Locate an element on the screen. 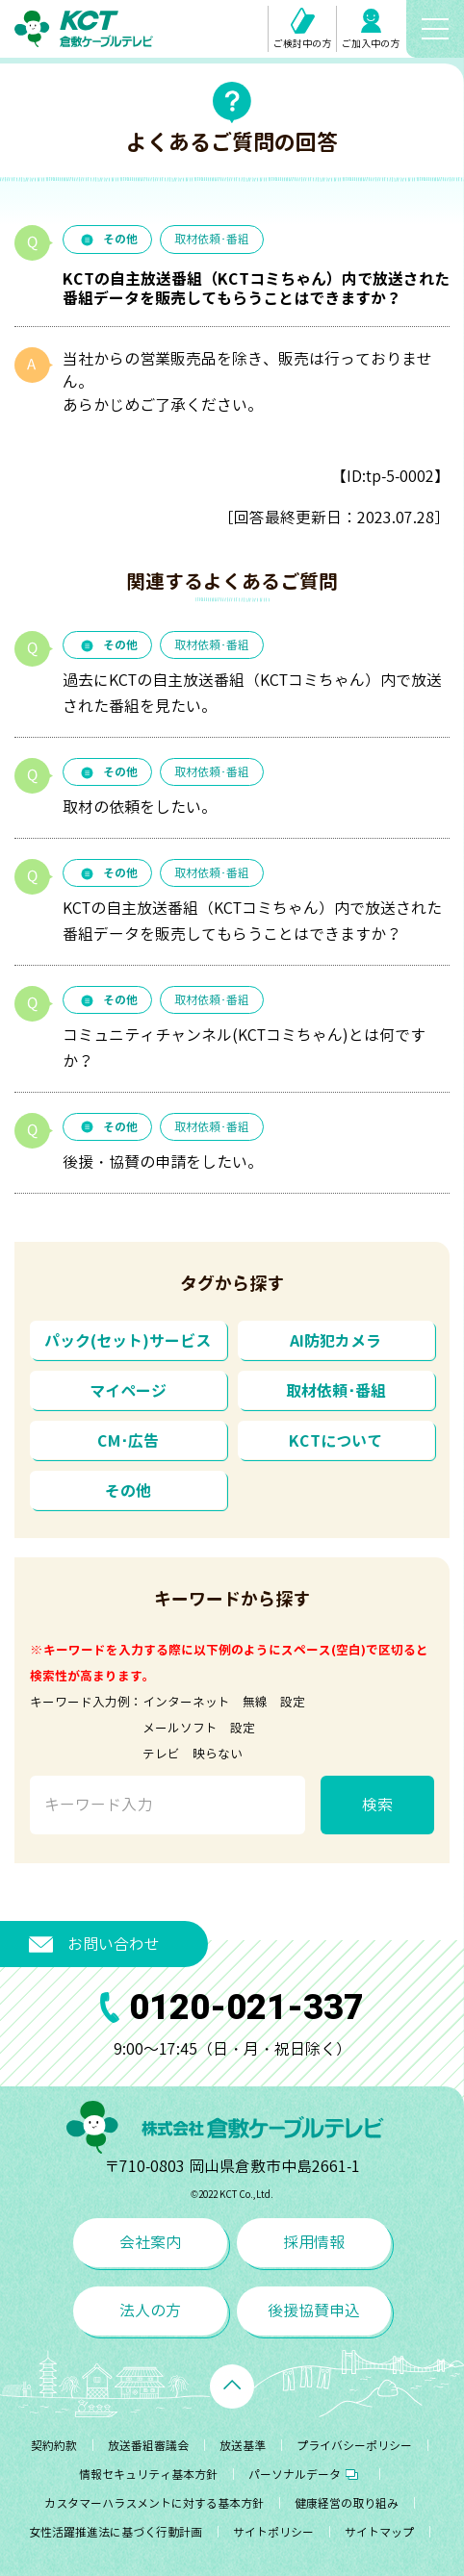 This screenshot has width=464, height=2576. 放送基準 is located at coordinates (242, 2445).